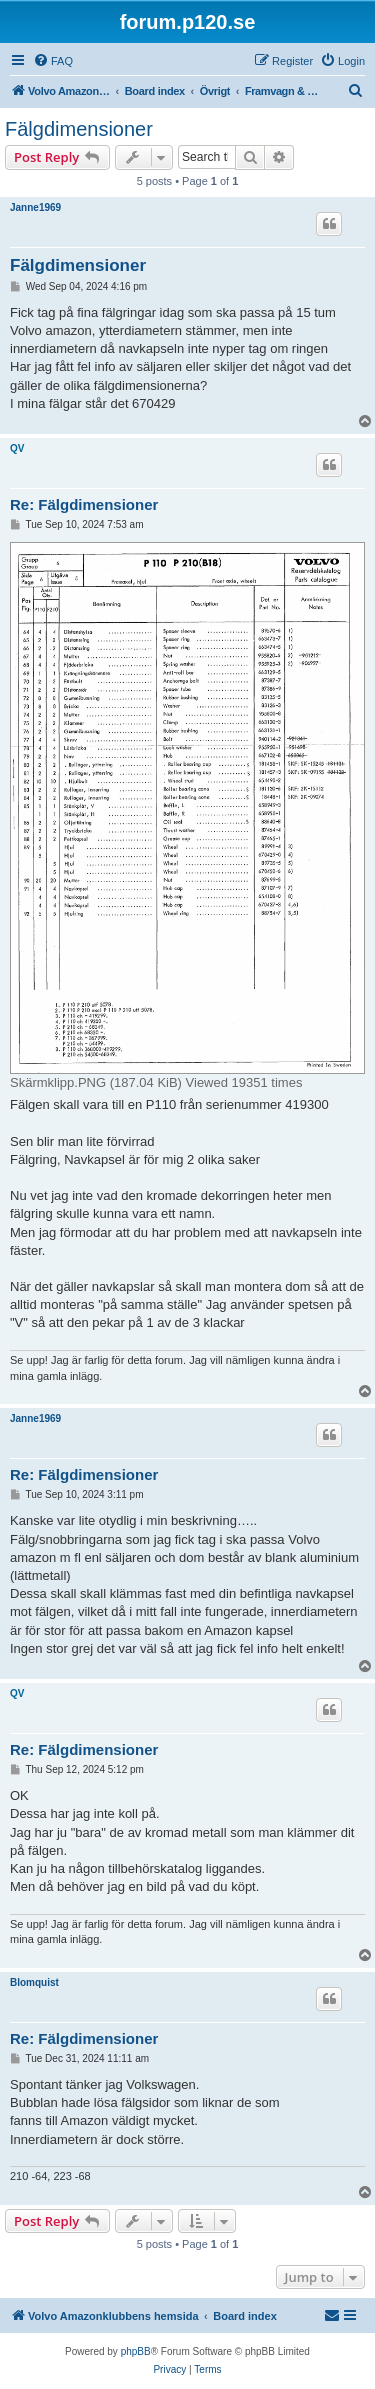 The height and width of the screenshot is (2389, 375). What do you see at coordinates (53, 61) in the screenshot?
I see `[menuitem]` at bounding box center [53, 61].